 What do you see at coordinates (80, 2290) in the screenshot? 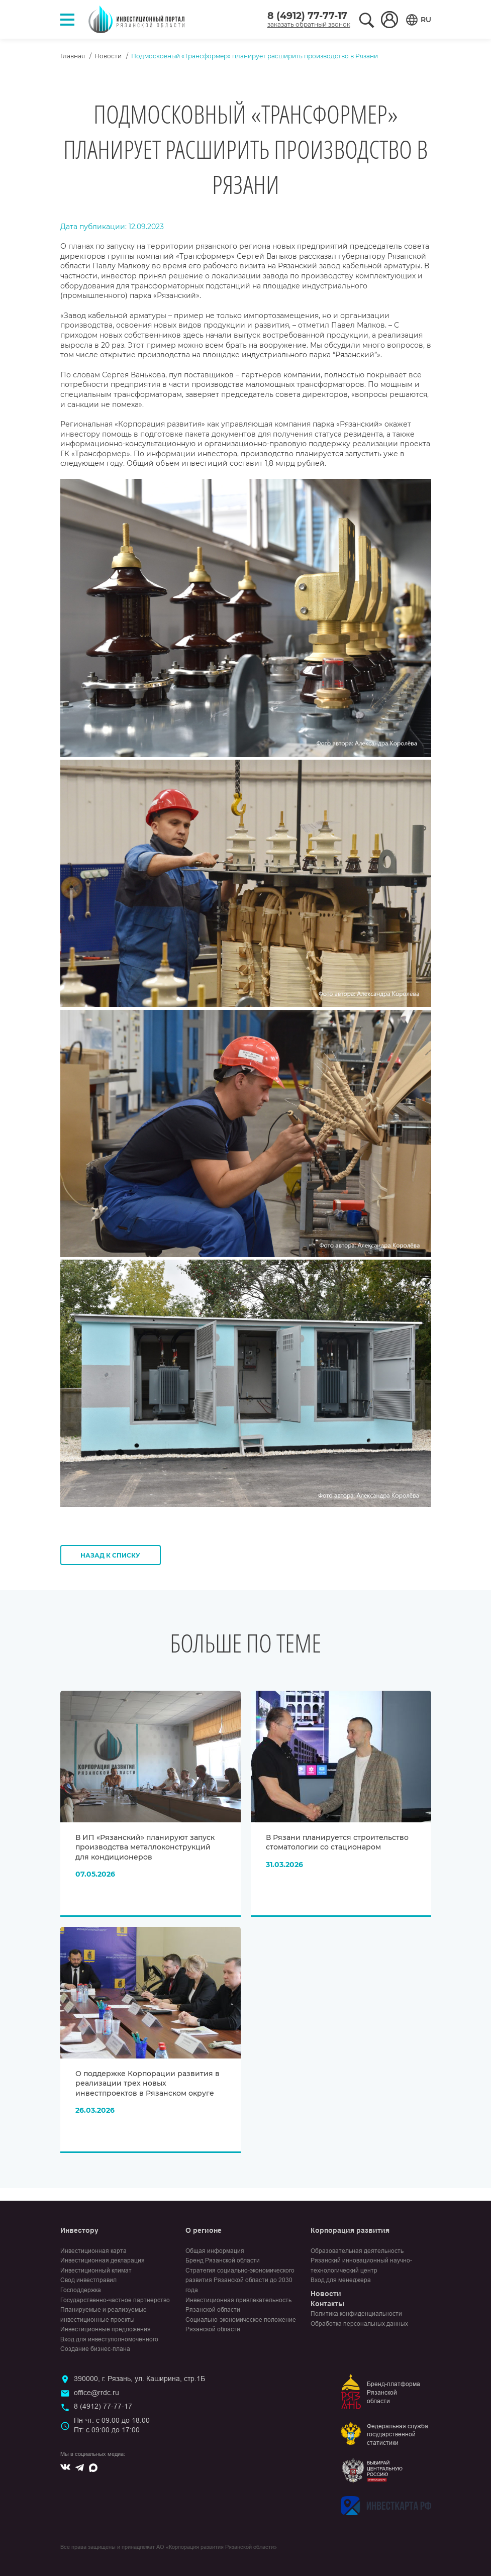
I see `Господдержка` at bounding box center [80, 2290].